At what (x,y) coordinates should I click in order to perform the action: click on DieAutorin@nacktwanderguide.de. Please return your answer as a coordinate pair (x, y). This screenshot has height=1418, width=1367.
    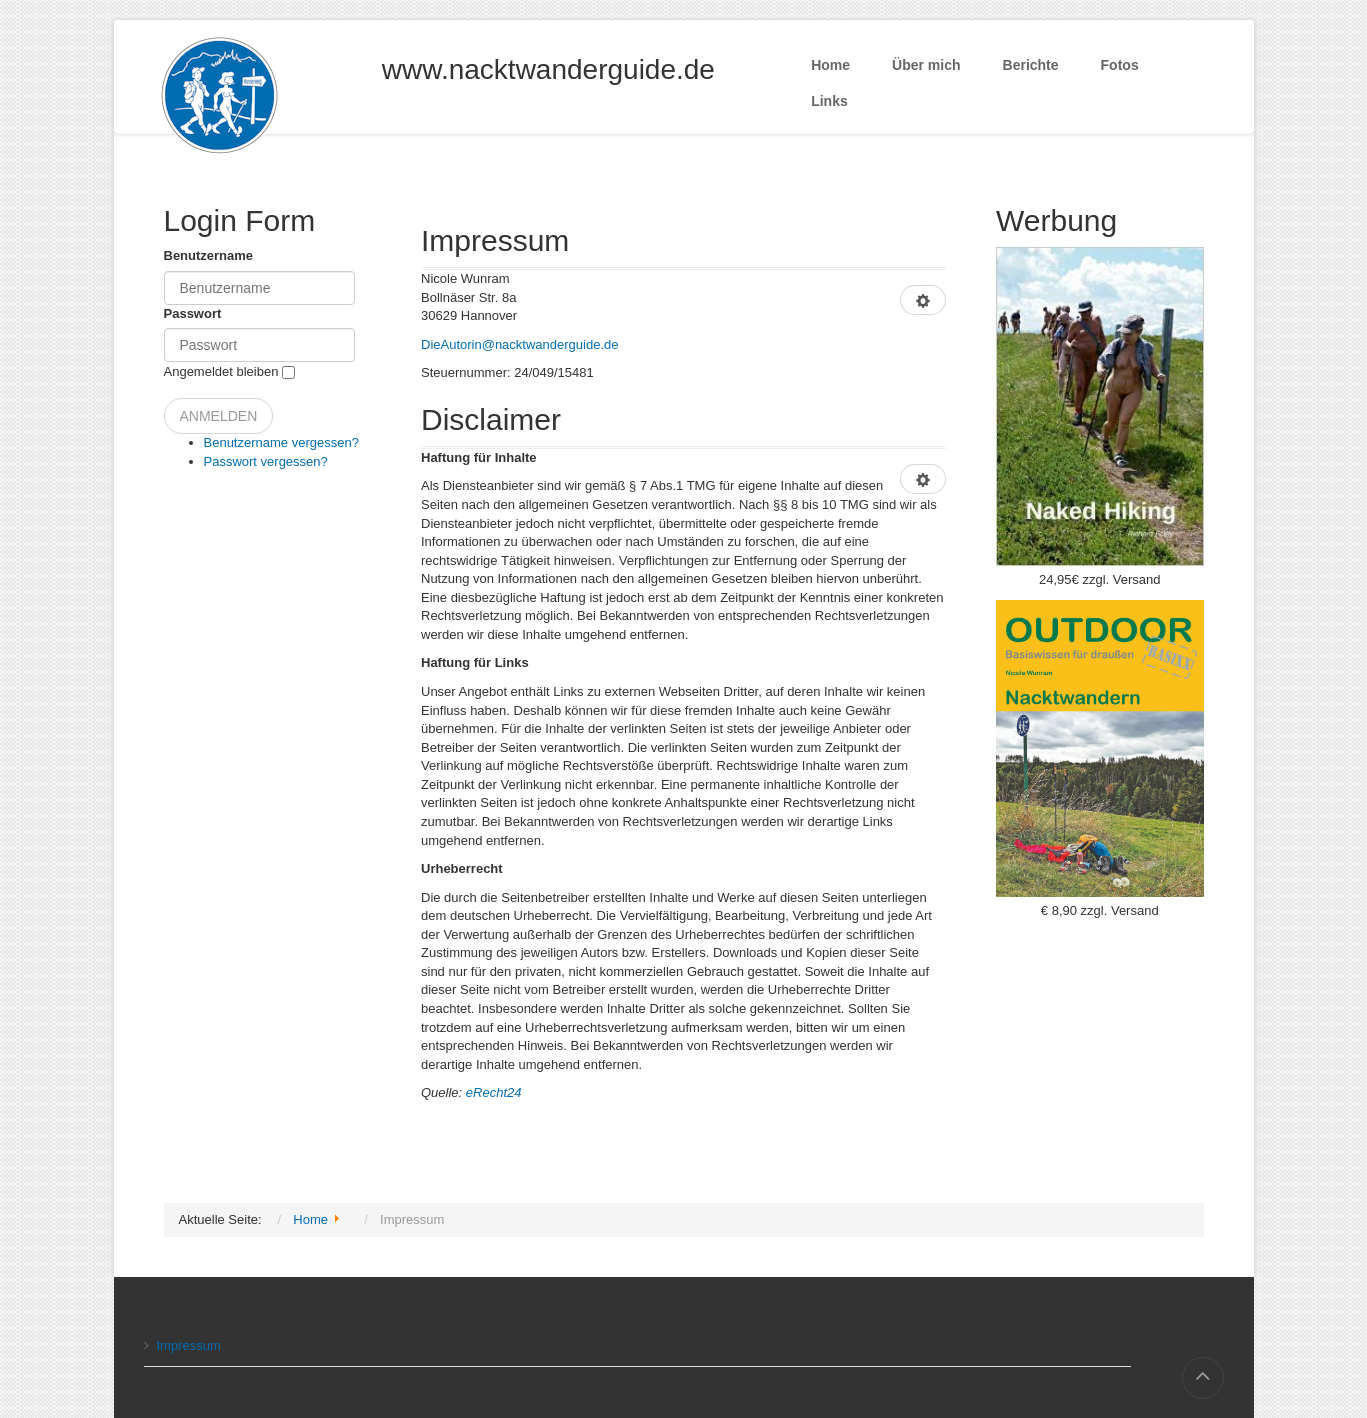
    Looking at the image, I should click on (519, 344).